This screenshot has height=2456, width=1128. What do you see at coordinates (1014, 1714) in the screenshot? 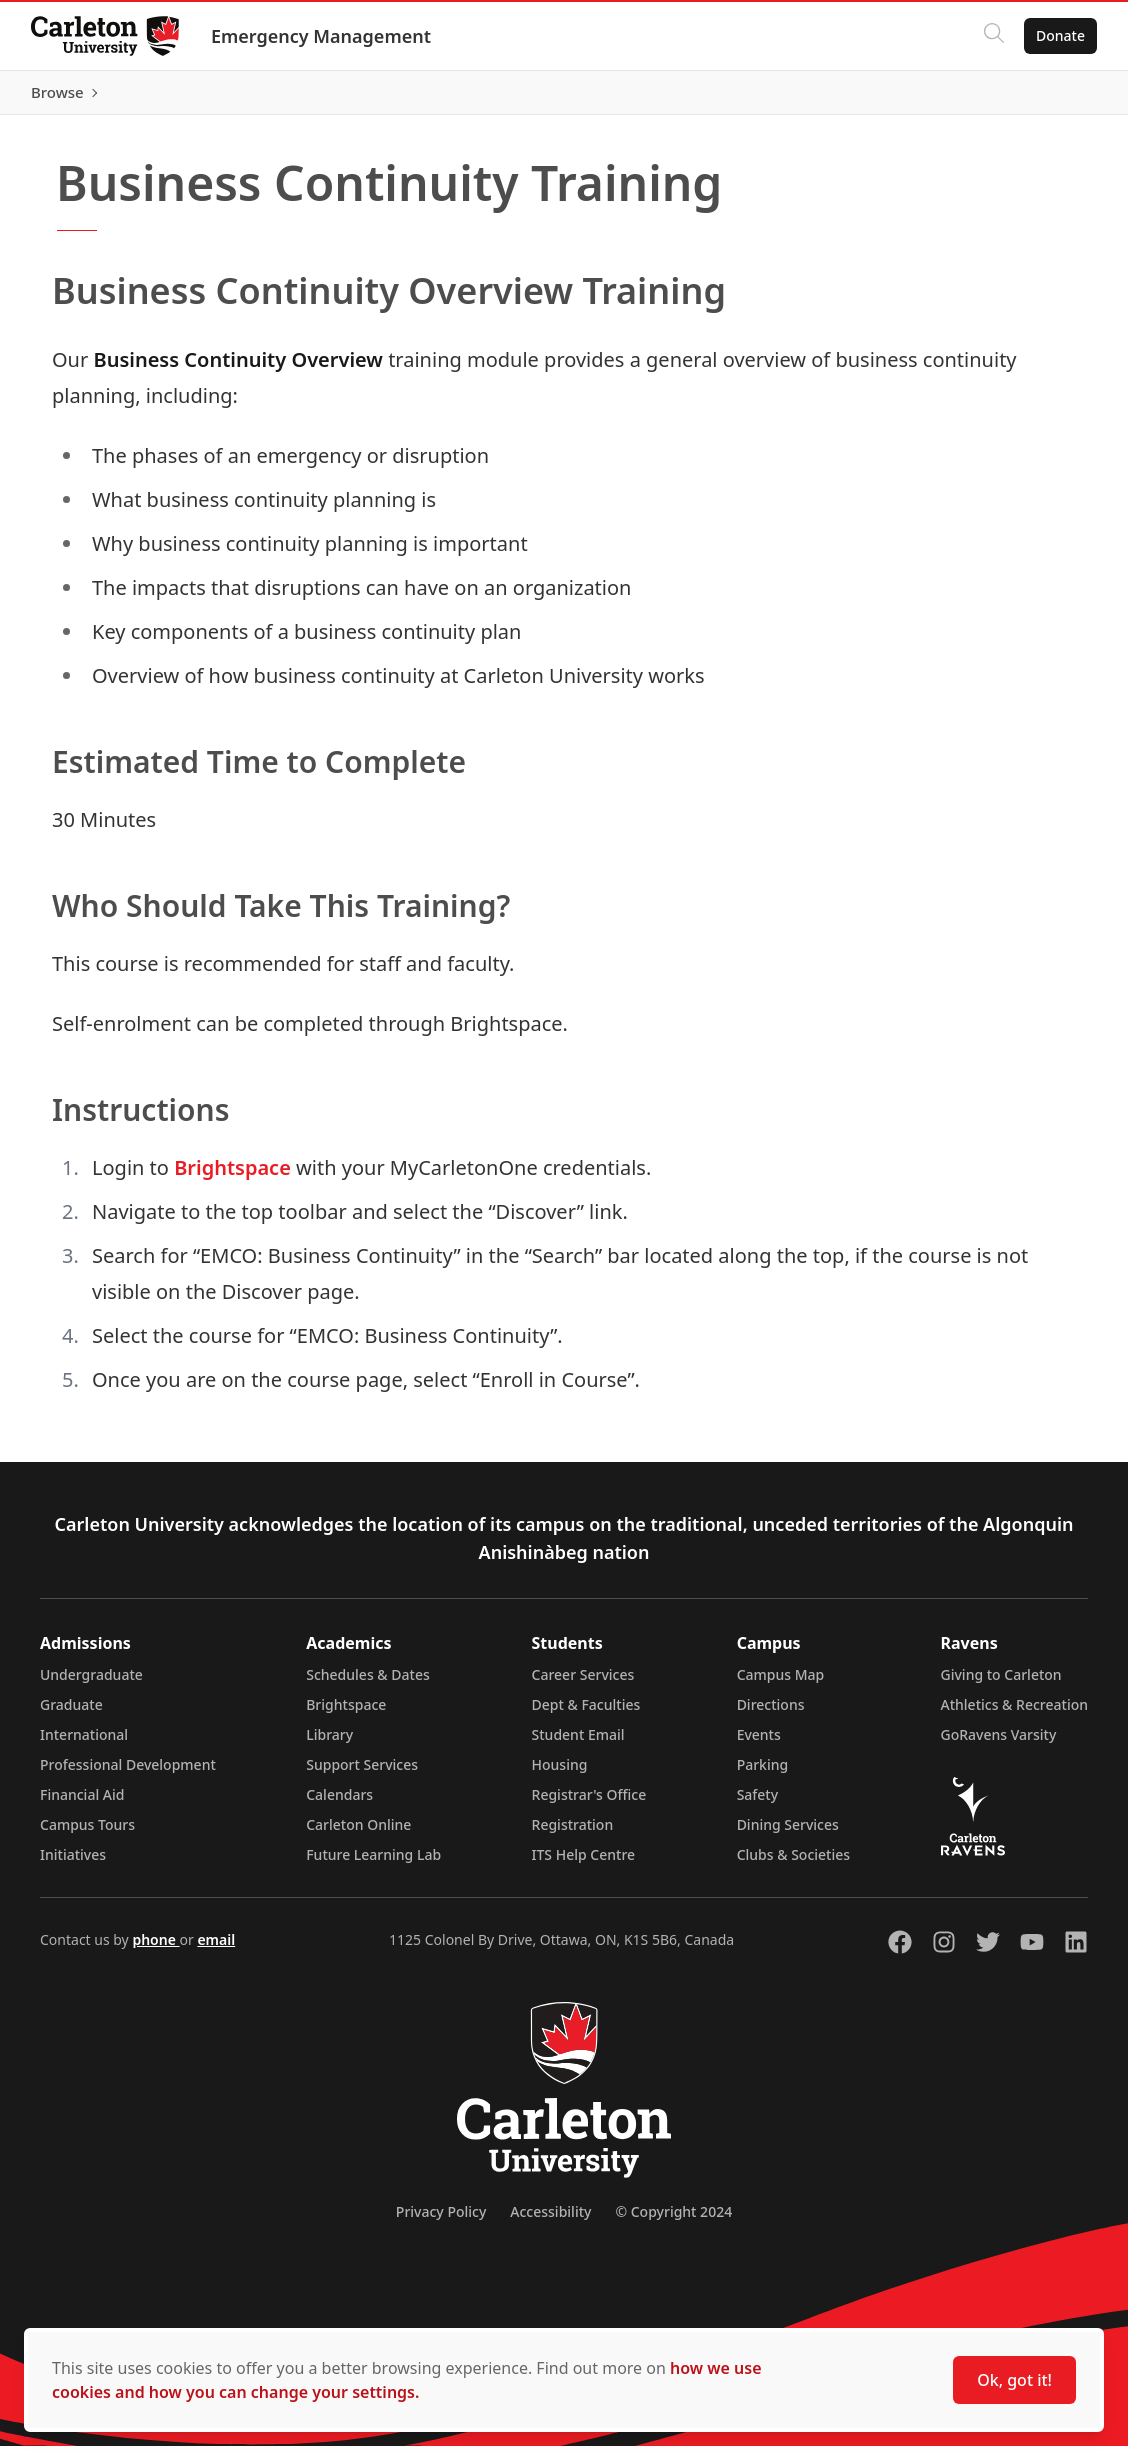
I see `Athletics & Recreation` at bounding box center [1014, 1714].